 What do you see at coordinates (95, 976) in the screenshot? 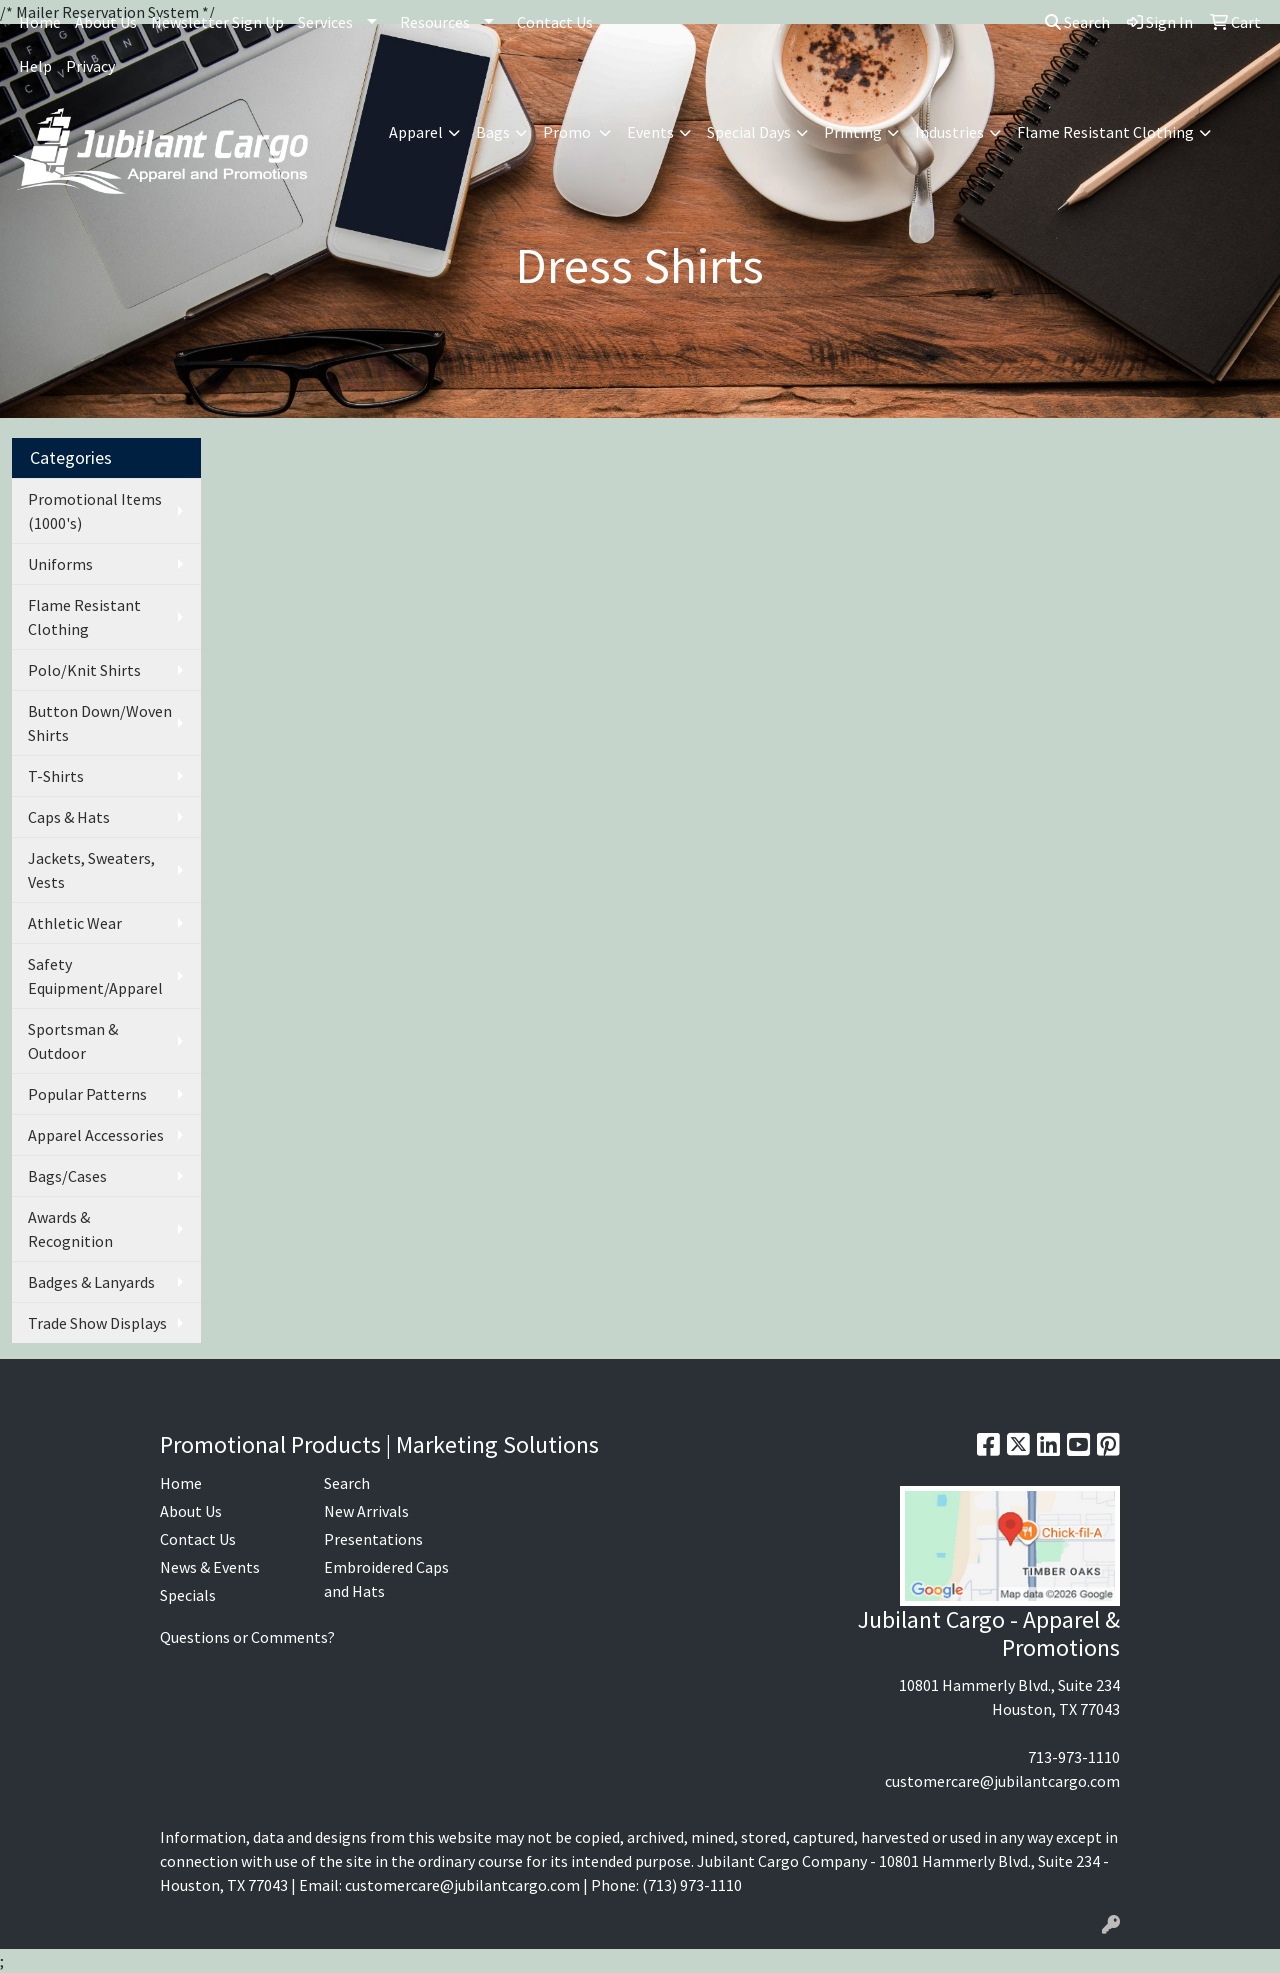
I see `Safety Equipment/Apparel` at bounding box center [95, 976].